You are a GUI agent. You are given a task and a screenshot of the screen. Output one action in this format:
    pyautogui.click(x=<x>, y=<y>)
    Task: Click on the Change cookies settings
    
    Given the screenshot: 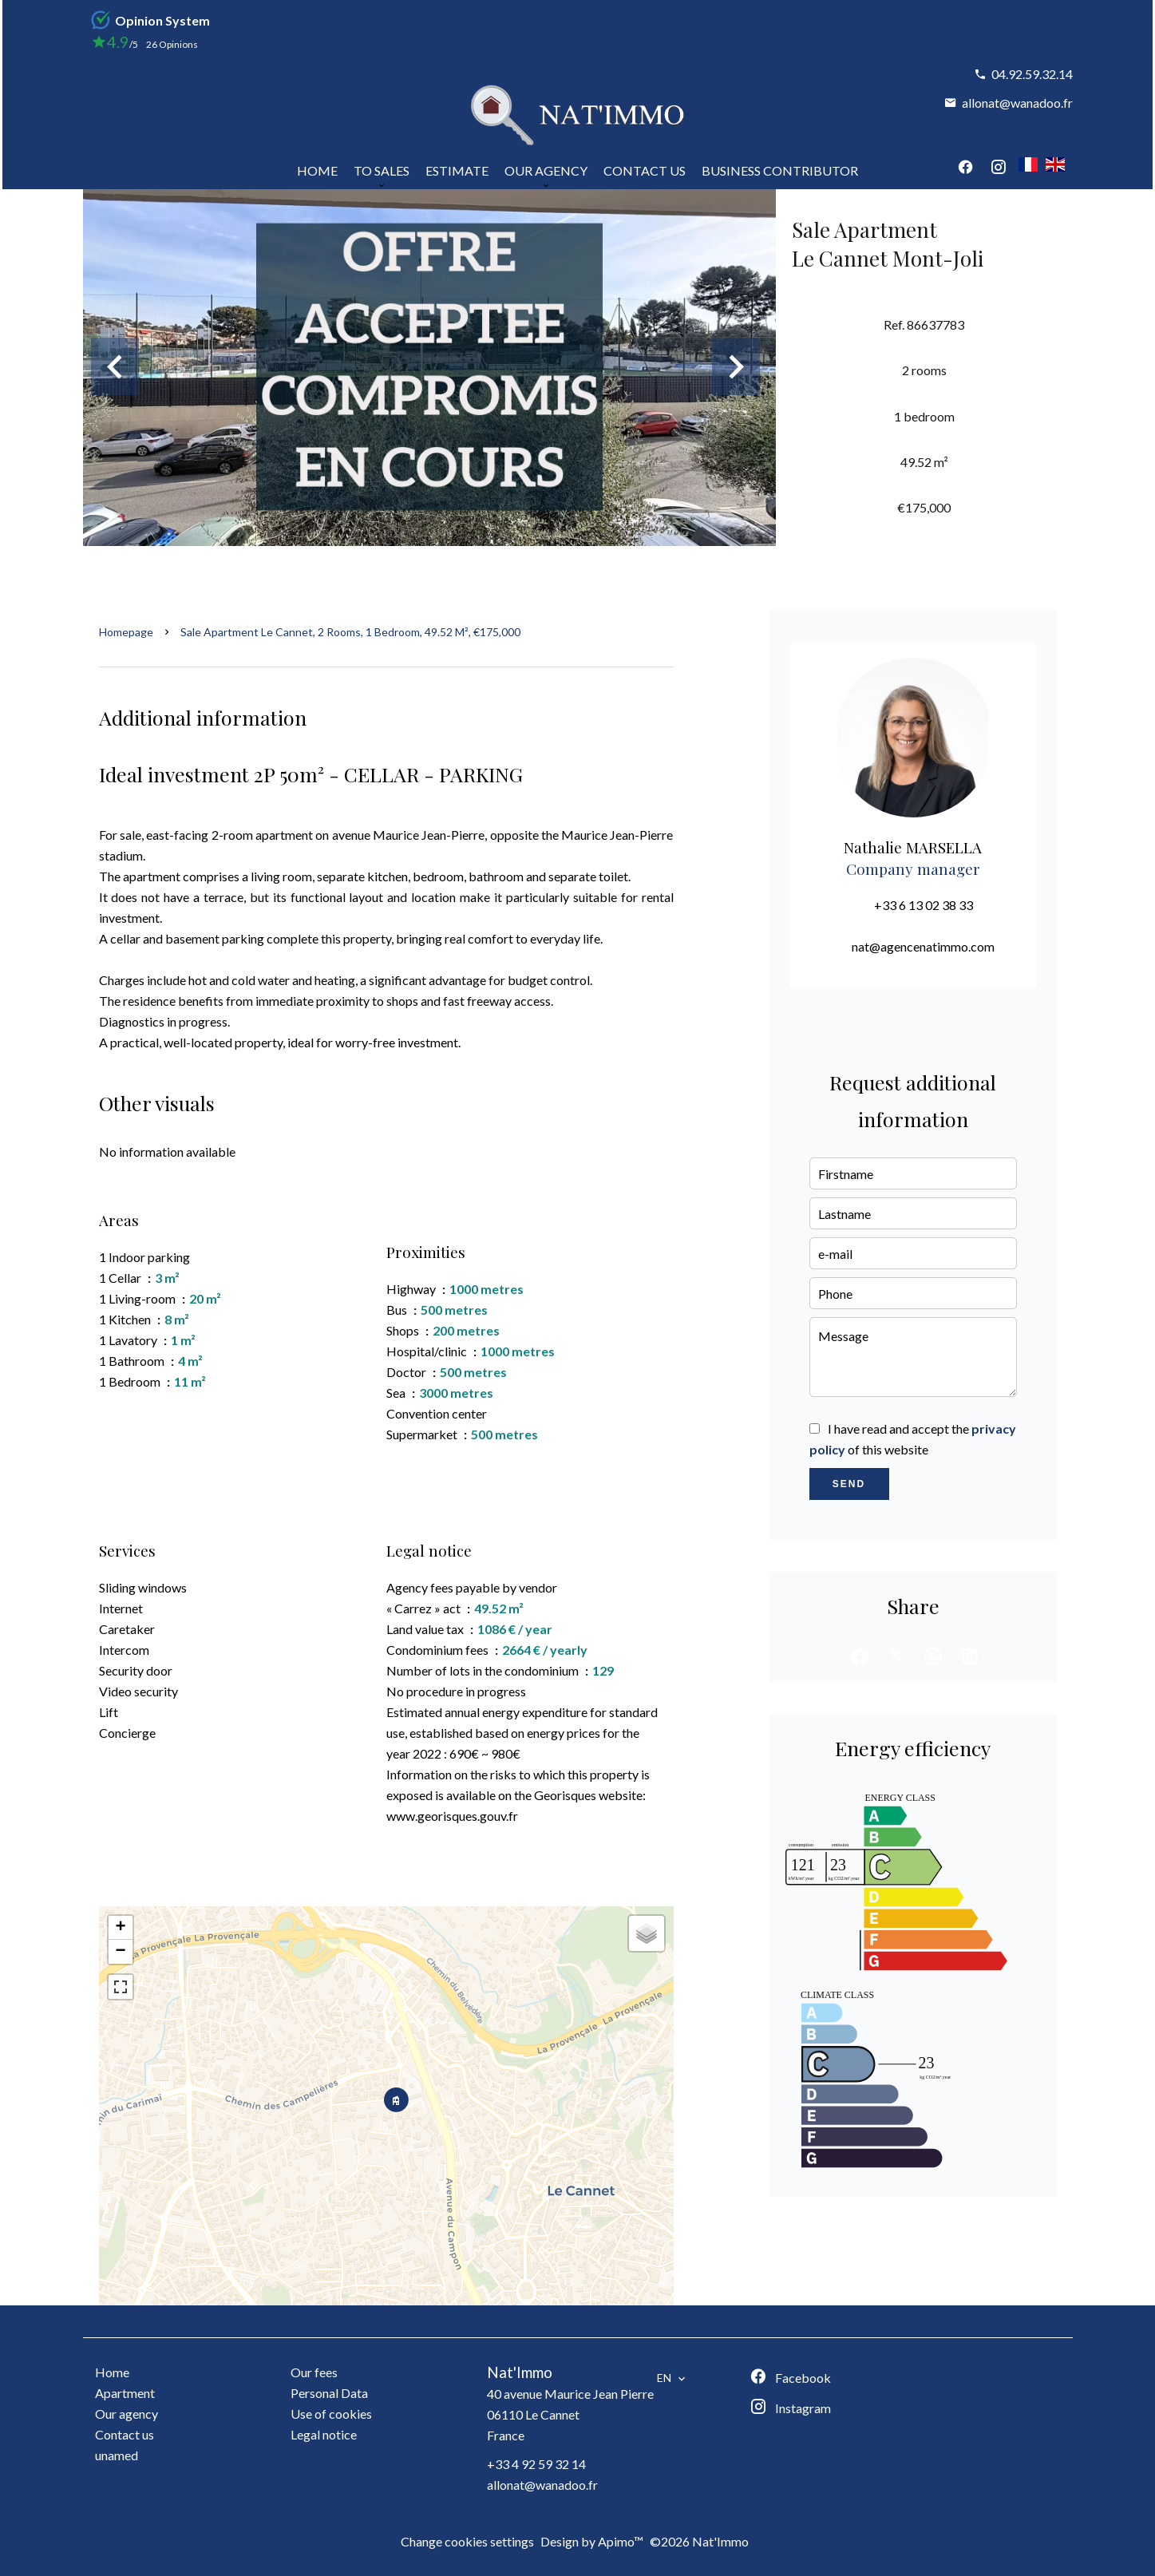 What is the action you would take?
    pyautogui.click(x=467, y=2541)
    